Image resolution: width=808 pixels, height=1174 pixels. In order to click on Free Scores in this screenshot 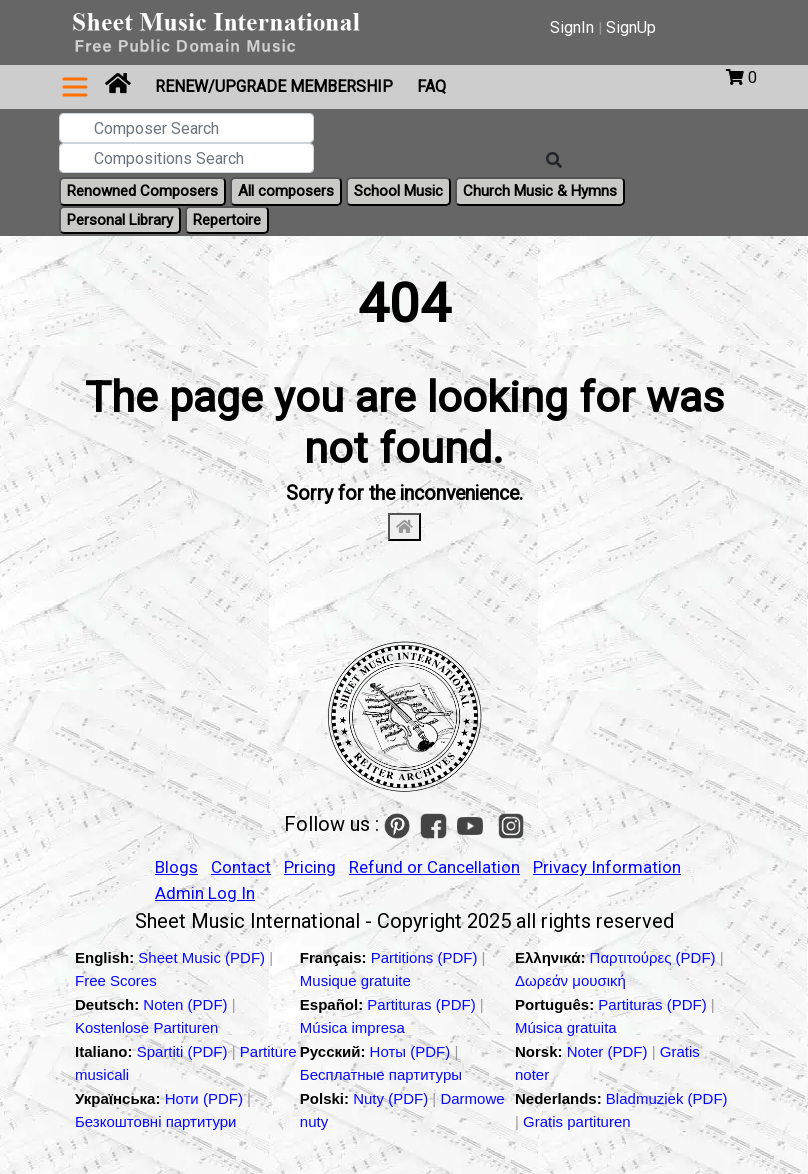, I will do `click(116, 980)`.